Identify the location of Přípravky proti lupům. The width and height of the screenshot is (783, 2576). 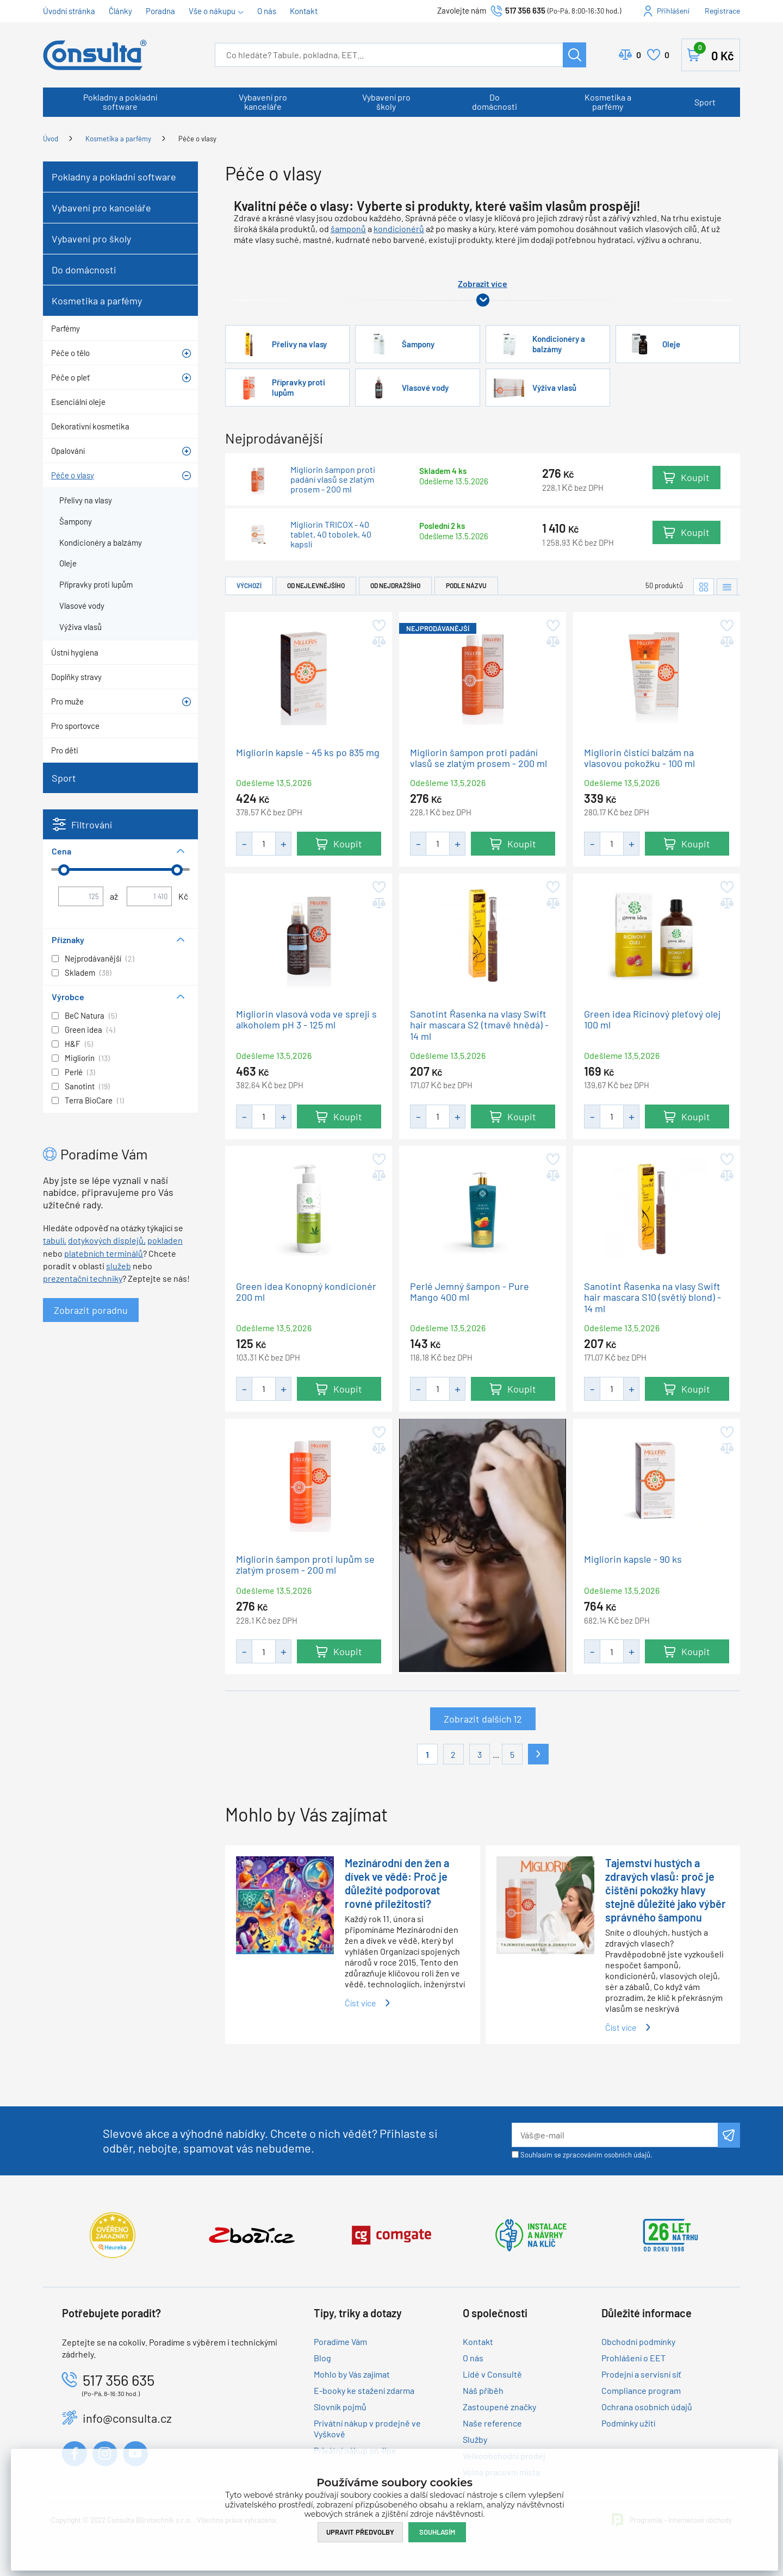
(298, 387).